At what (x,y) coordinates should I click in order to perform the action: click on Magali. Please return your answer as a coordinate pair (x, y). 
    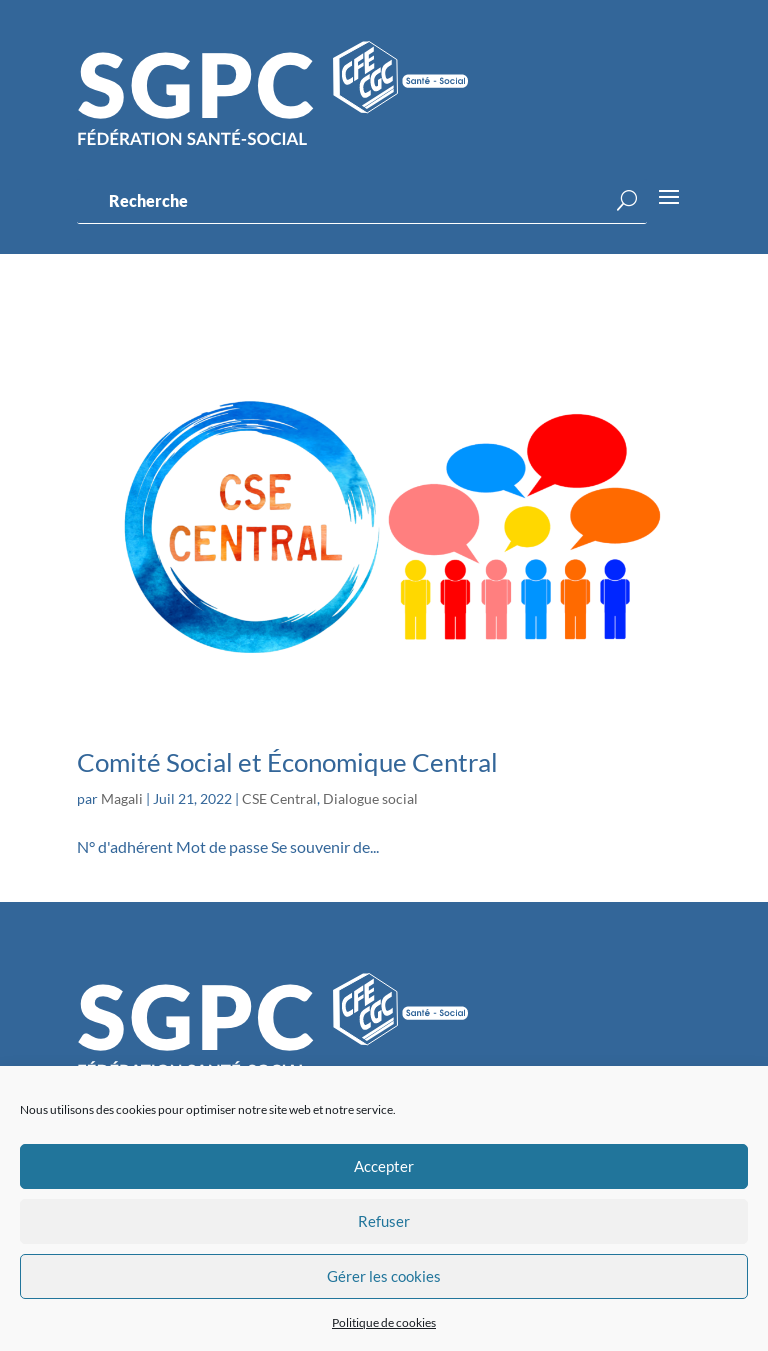
    Looking at the image, I should click on (122, 798).